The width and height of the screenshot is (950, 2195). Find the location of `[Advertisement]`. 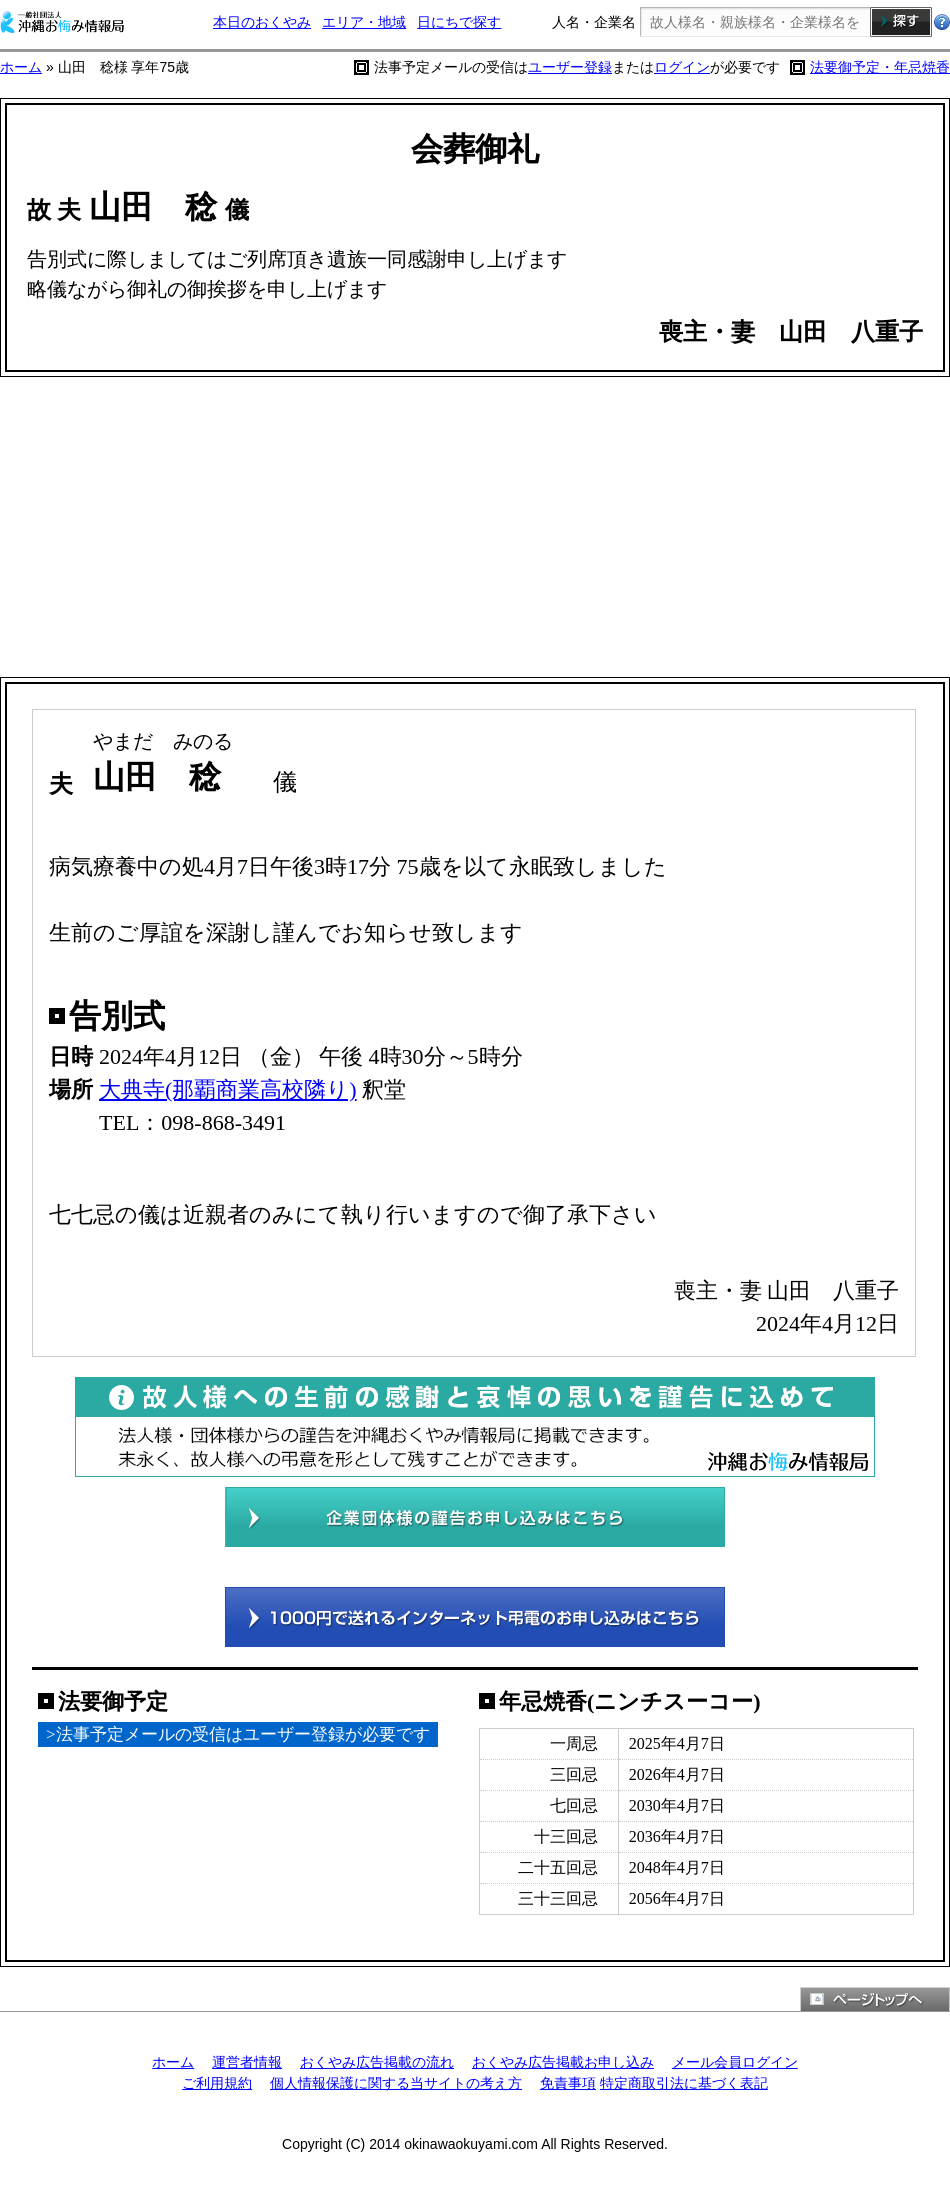

[Advertisement] is located at coordinates (475, 527).